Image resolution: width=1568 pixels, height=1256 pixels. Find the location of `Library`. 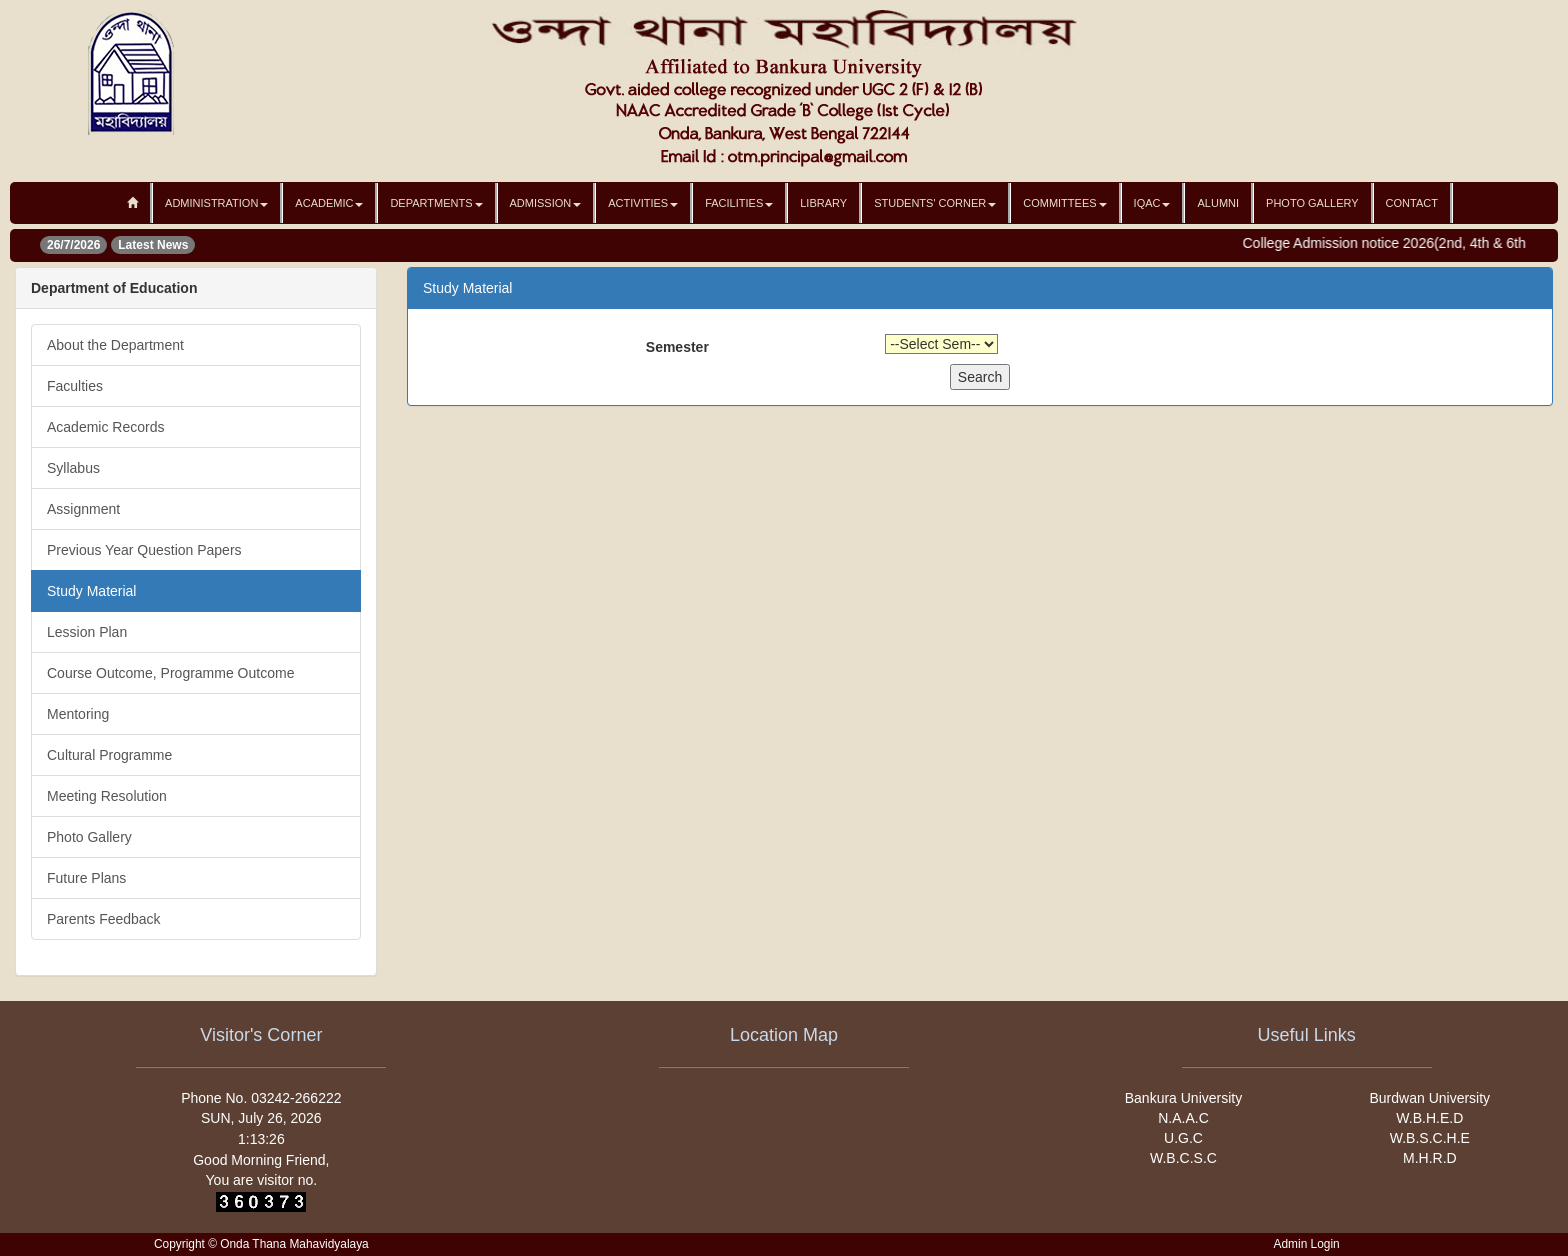

Library is located at coordinates (823, 203).